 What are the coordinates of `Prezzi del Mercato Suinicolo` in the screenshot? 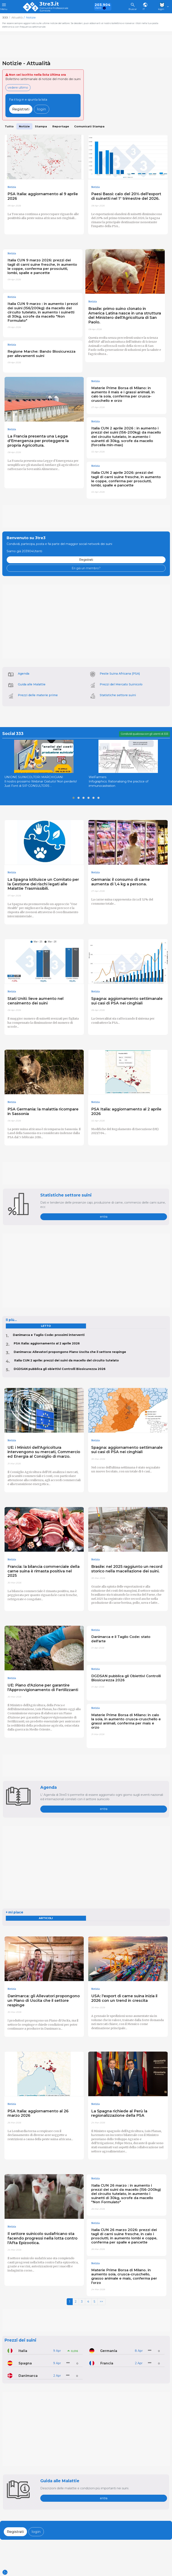 It's located at (121, 684).